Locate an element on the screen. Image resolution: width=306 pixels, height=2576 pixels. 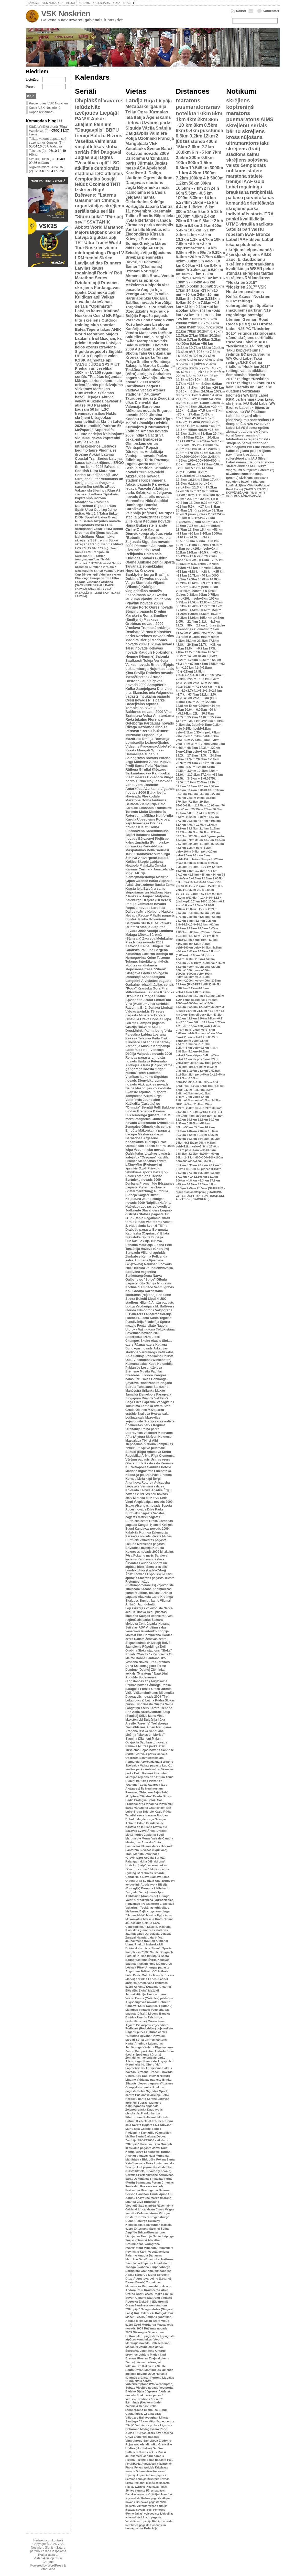
~240 km is located at coordinates (193, 912).